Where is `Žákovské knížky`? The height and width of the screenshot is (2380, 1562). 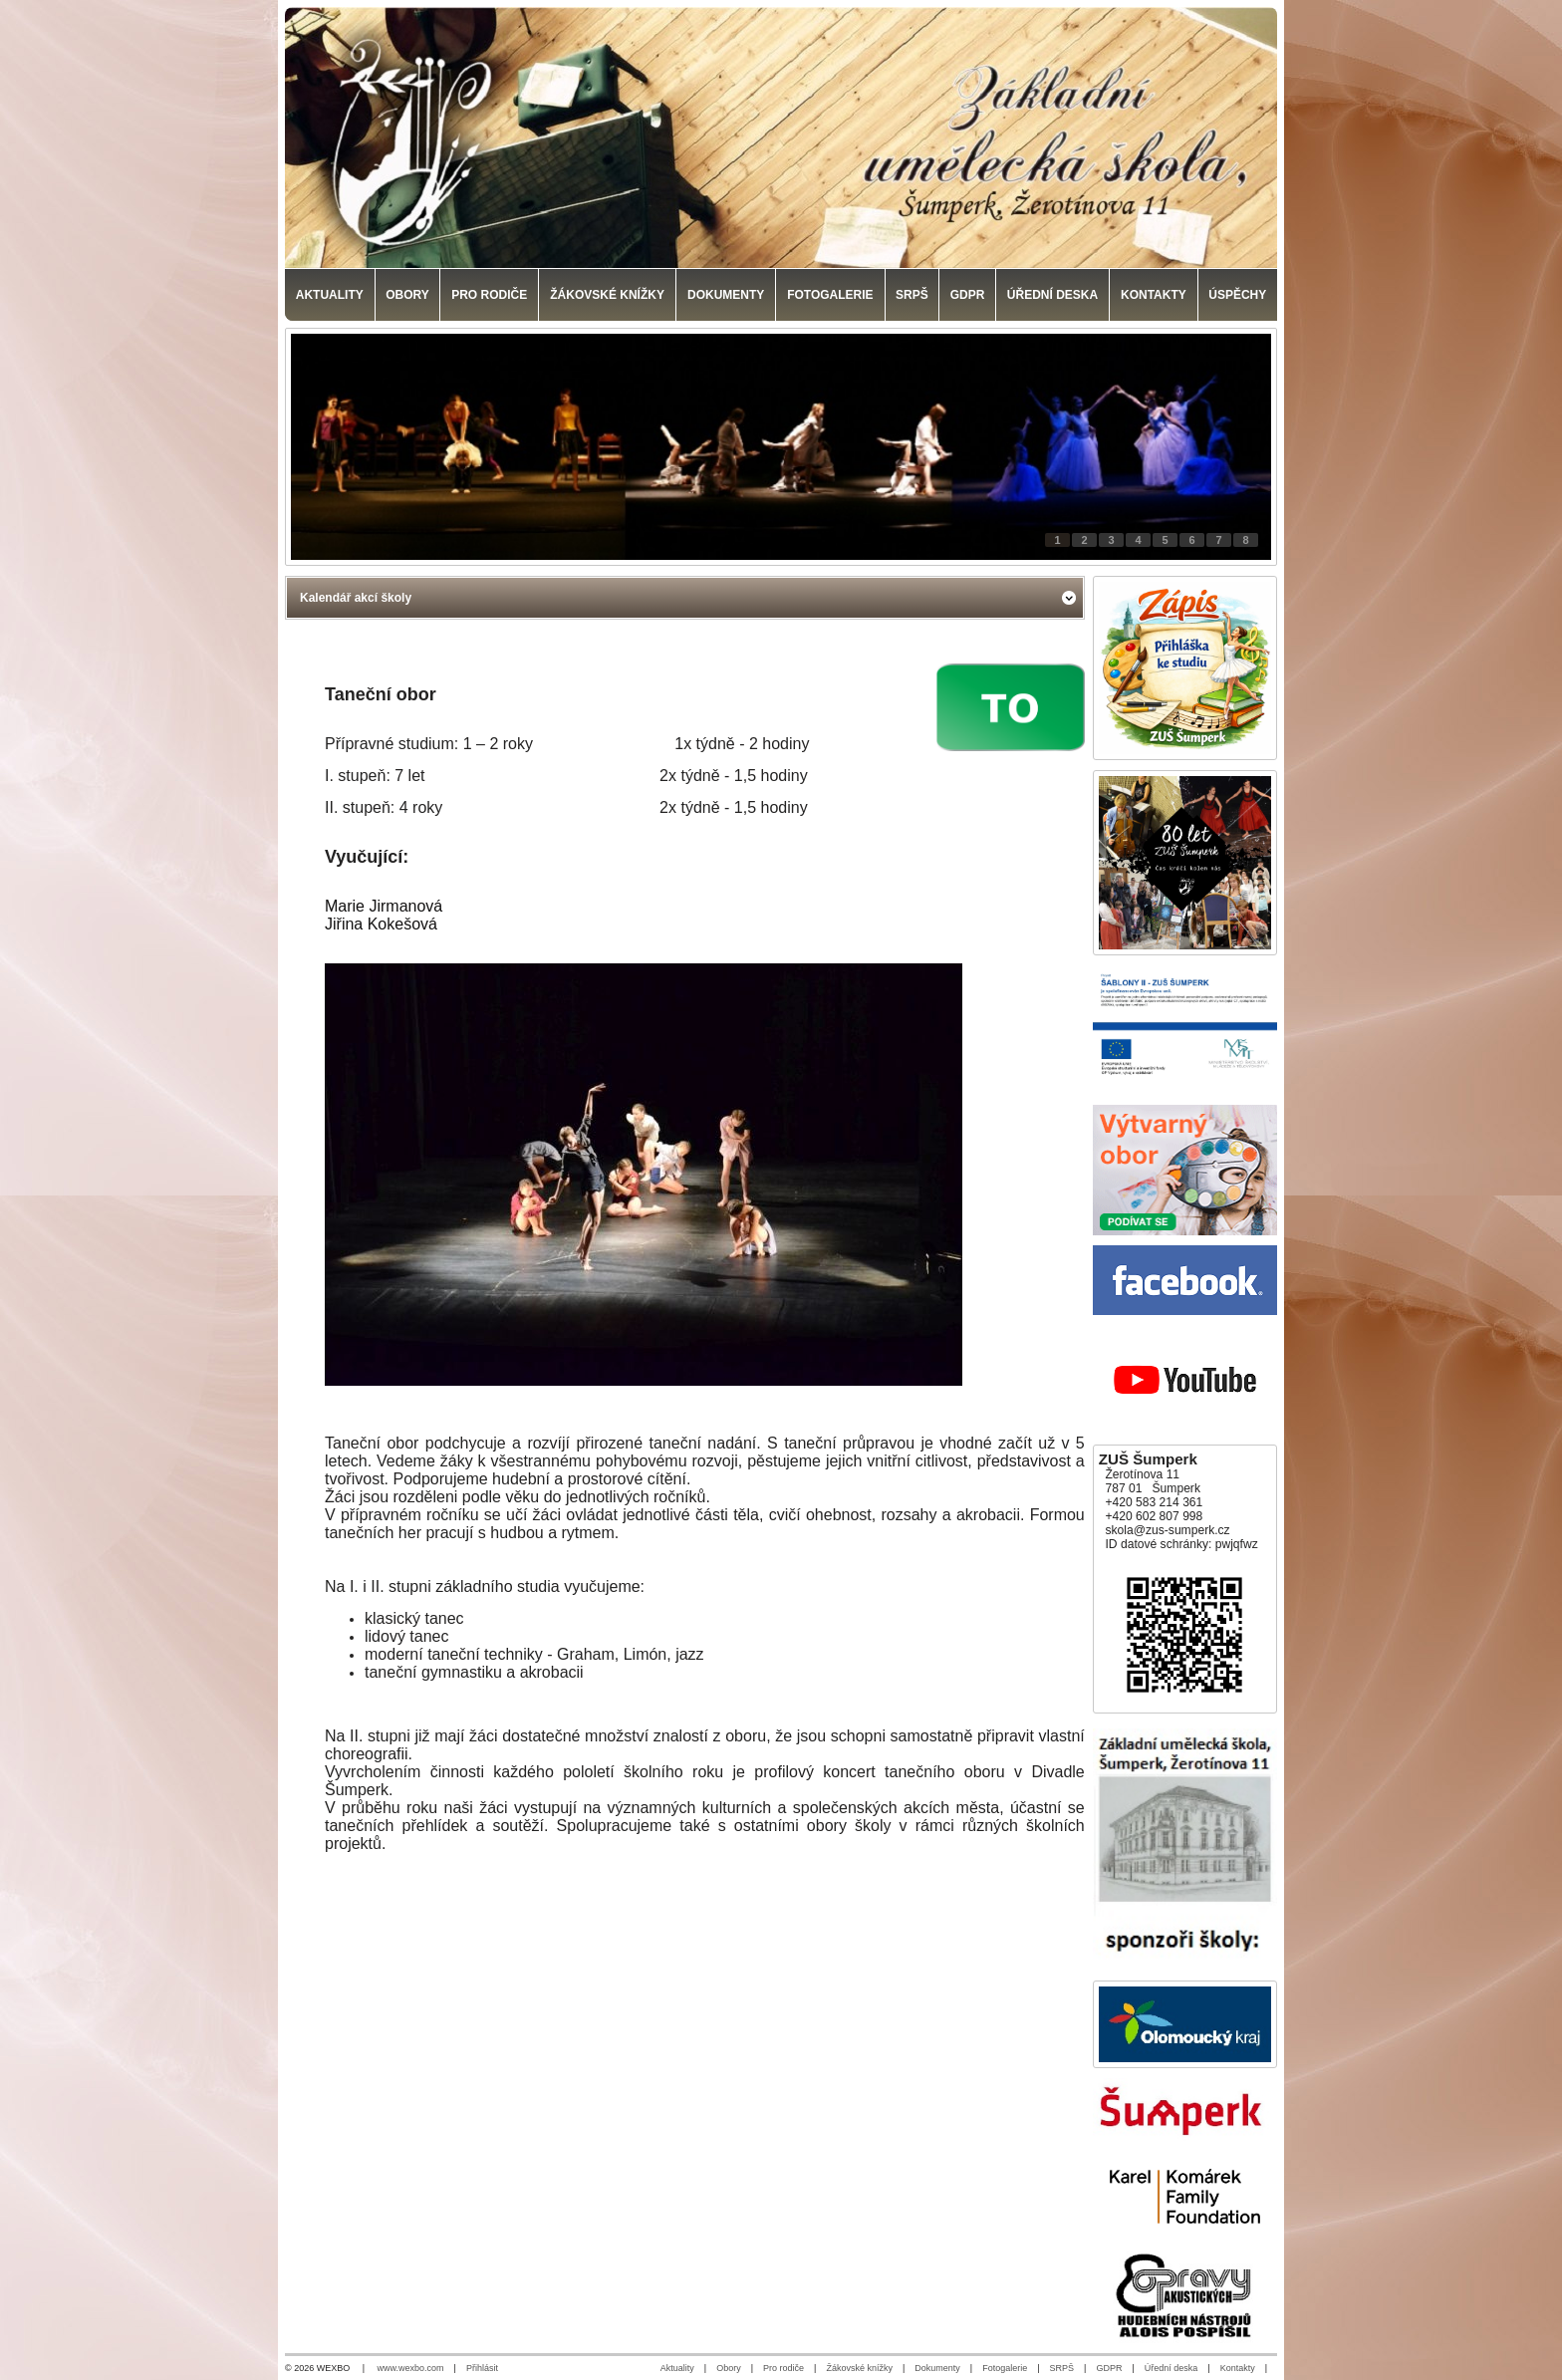
Žákovské knížky is located at coordinates (859, 2368).